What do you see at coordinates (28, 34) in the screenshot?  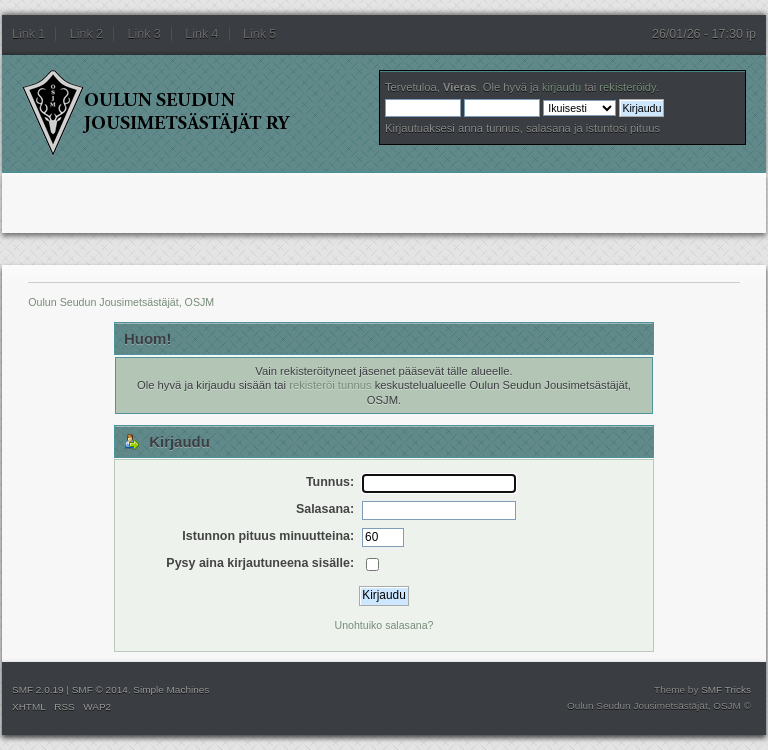 I see `Link 1` at bounding box center [28, 34].